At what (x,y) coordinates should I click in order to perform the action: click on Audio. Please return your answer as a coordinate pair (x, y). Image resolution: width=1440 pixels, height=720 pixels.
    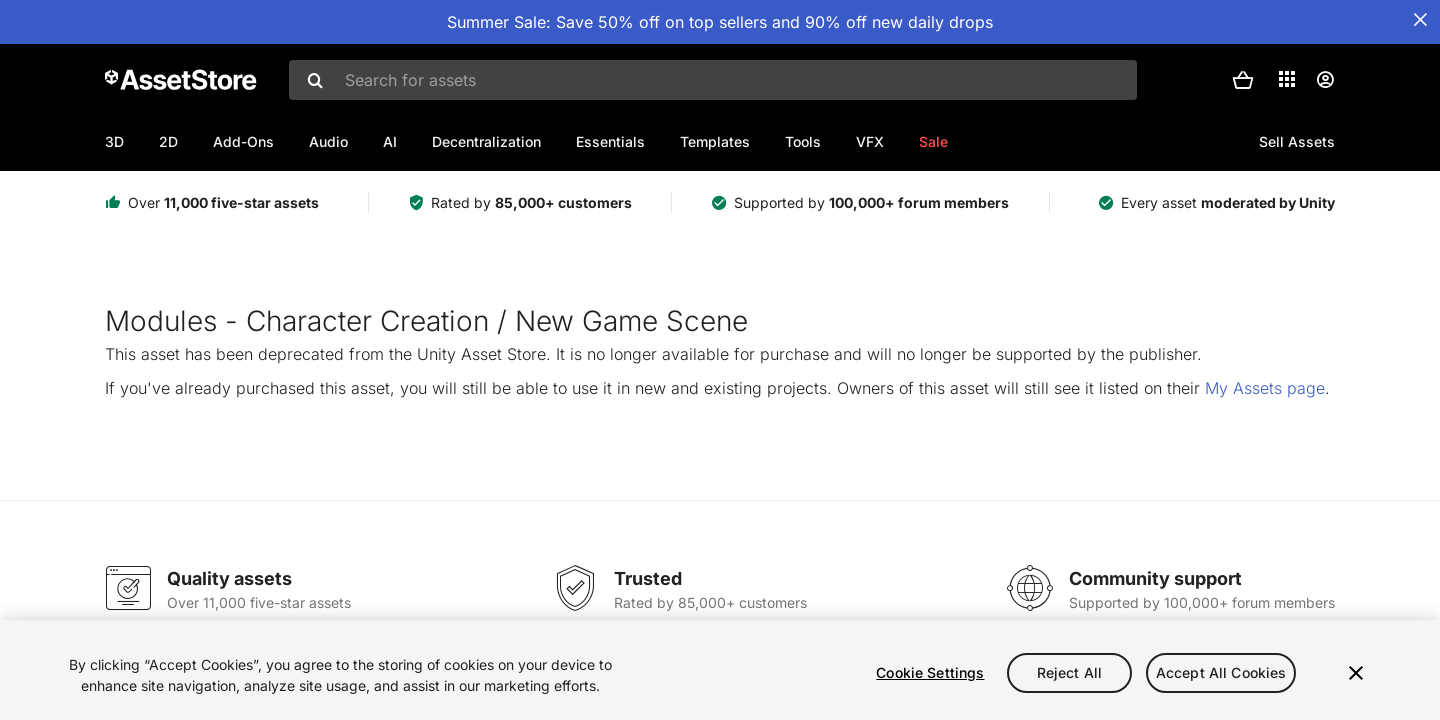
    Looking at the image, I should click on (328, 141).